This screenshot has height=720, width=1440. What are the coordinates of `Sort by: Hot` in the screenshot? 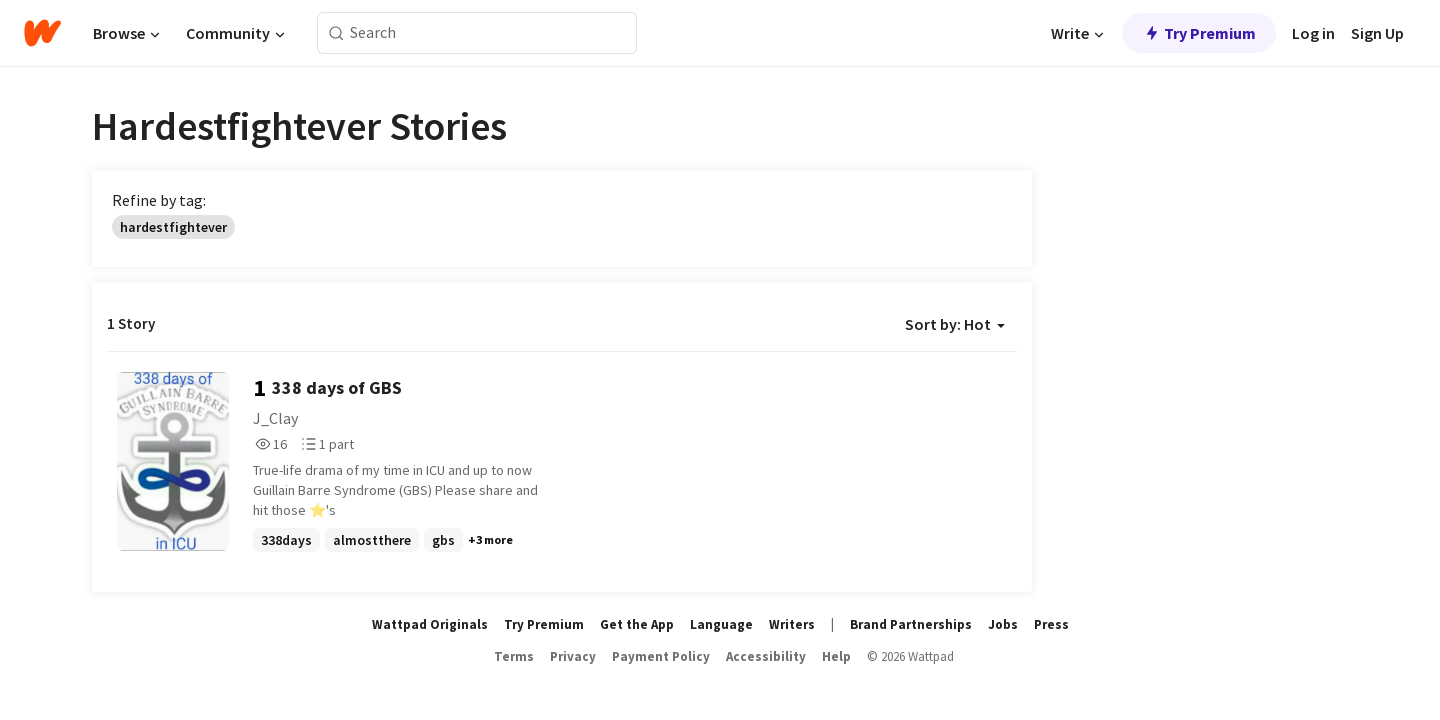 It's located at (955, 324).